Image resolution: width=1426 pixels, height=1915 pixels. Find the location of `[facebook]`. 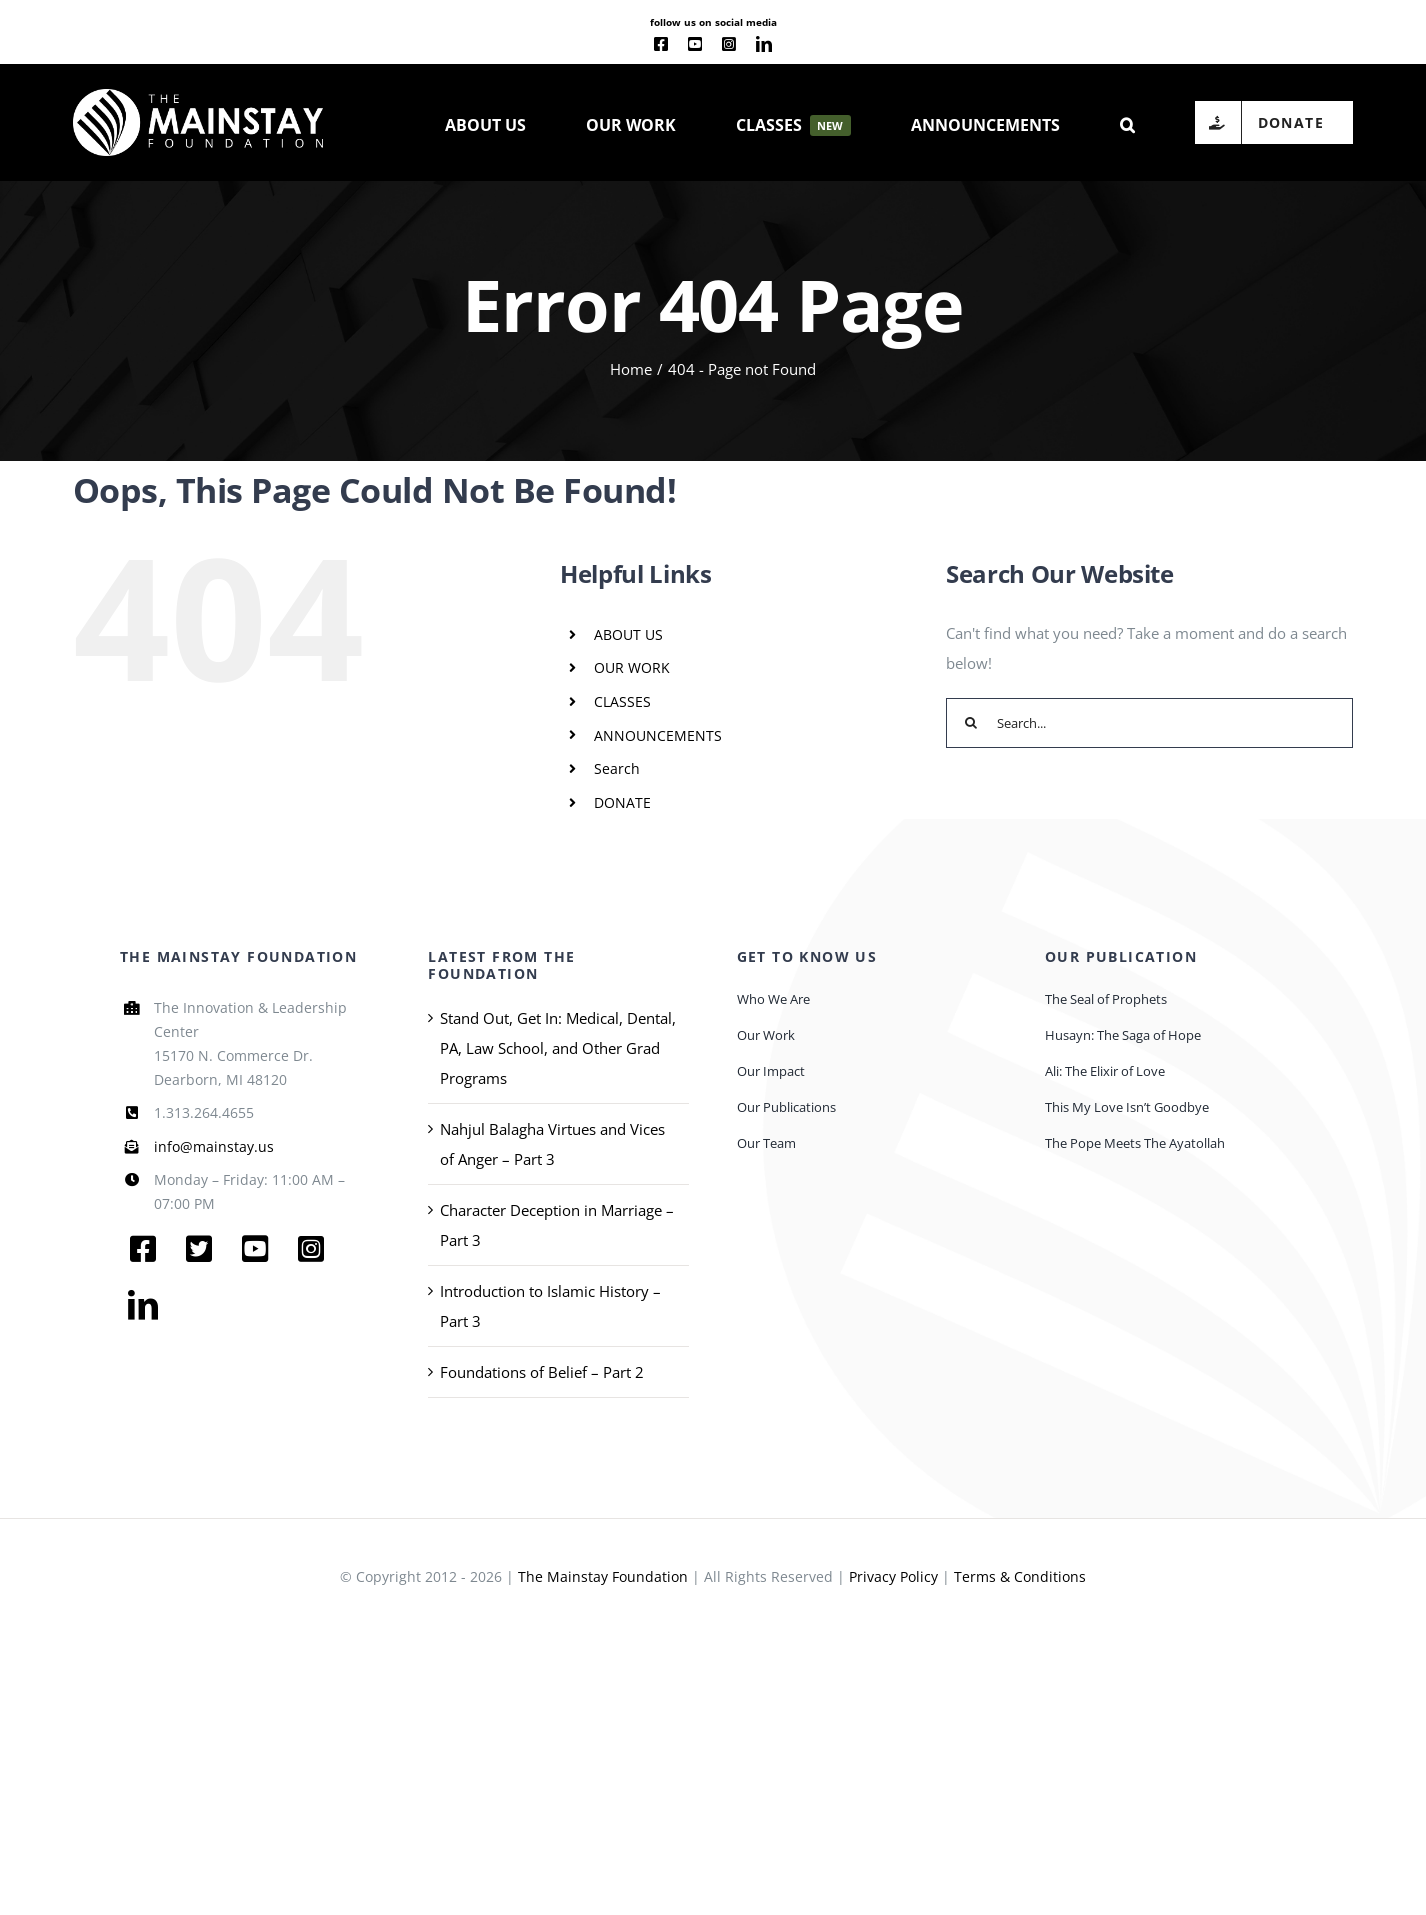

[facebook] is located at coordinates (661, 44).